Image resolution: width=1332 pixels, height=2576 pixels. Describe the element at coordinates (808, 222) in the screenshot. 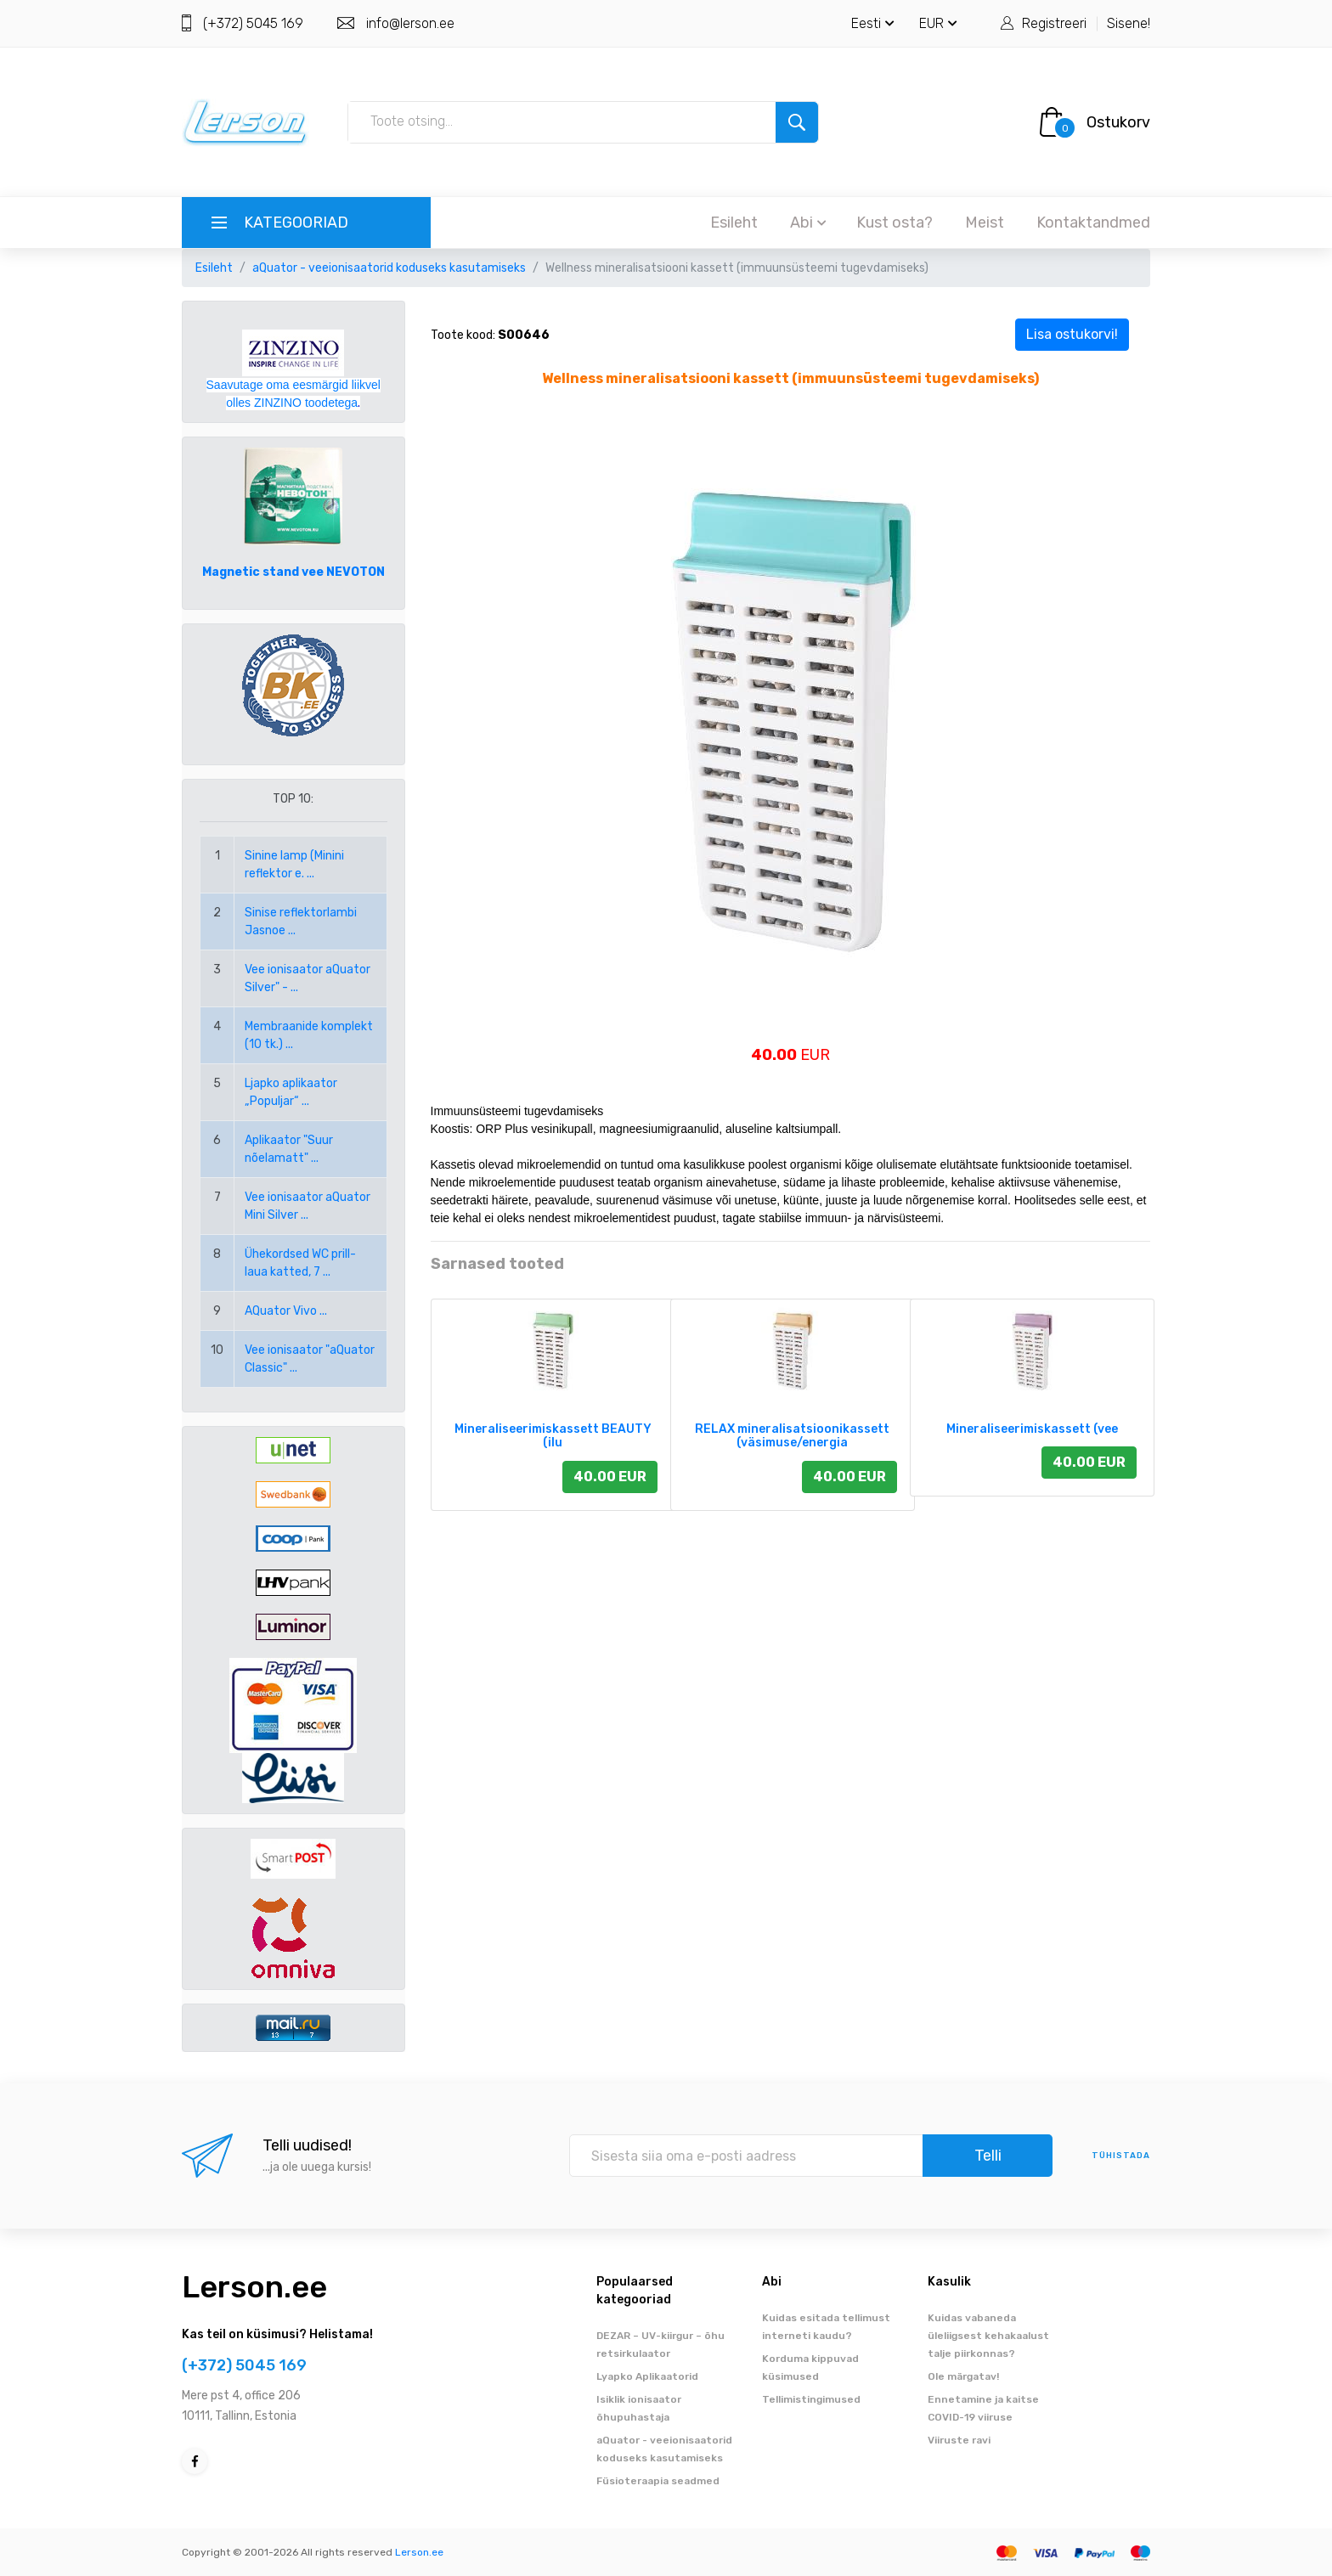

I see `Abi` at that location.